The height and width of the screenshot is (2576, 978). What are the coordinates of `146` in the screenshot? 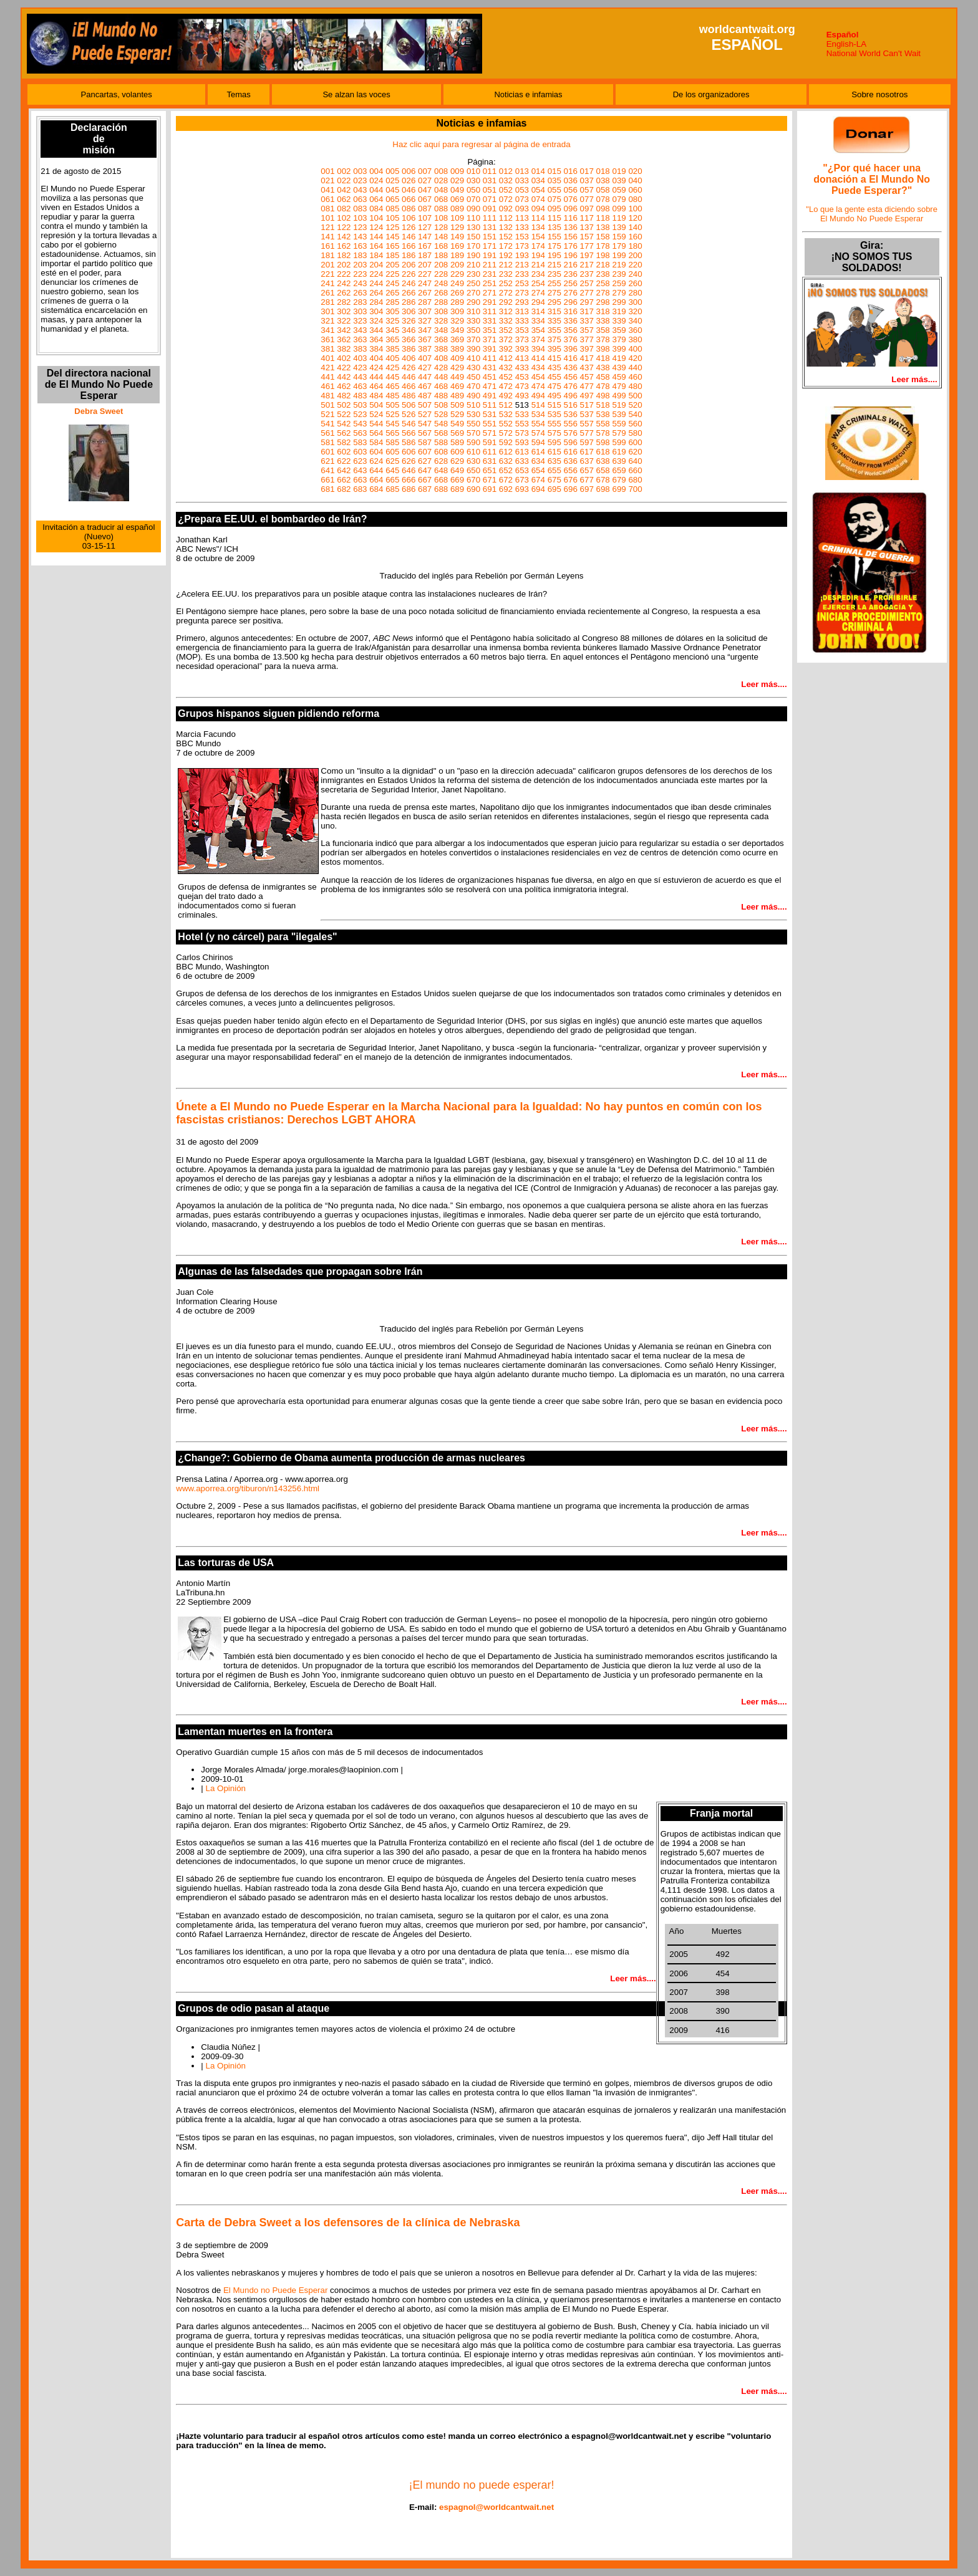 It's located at (408, 236).